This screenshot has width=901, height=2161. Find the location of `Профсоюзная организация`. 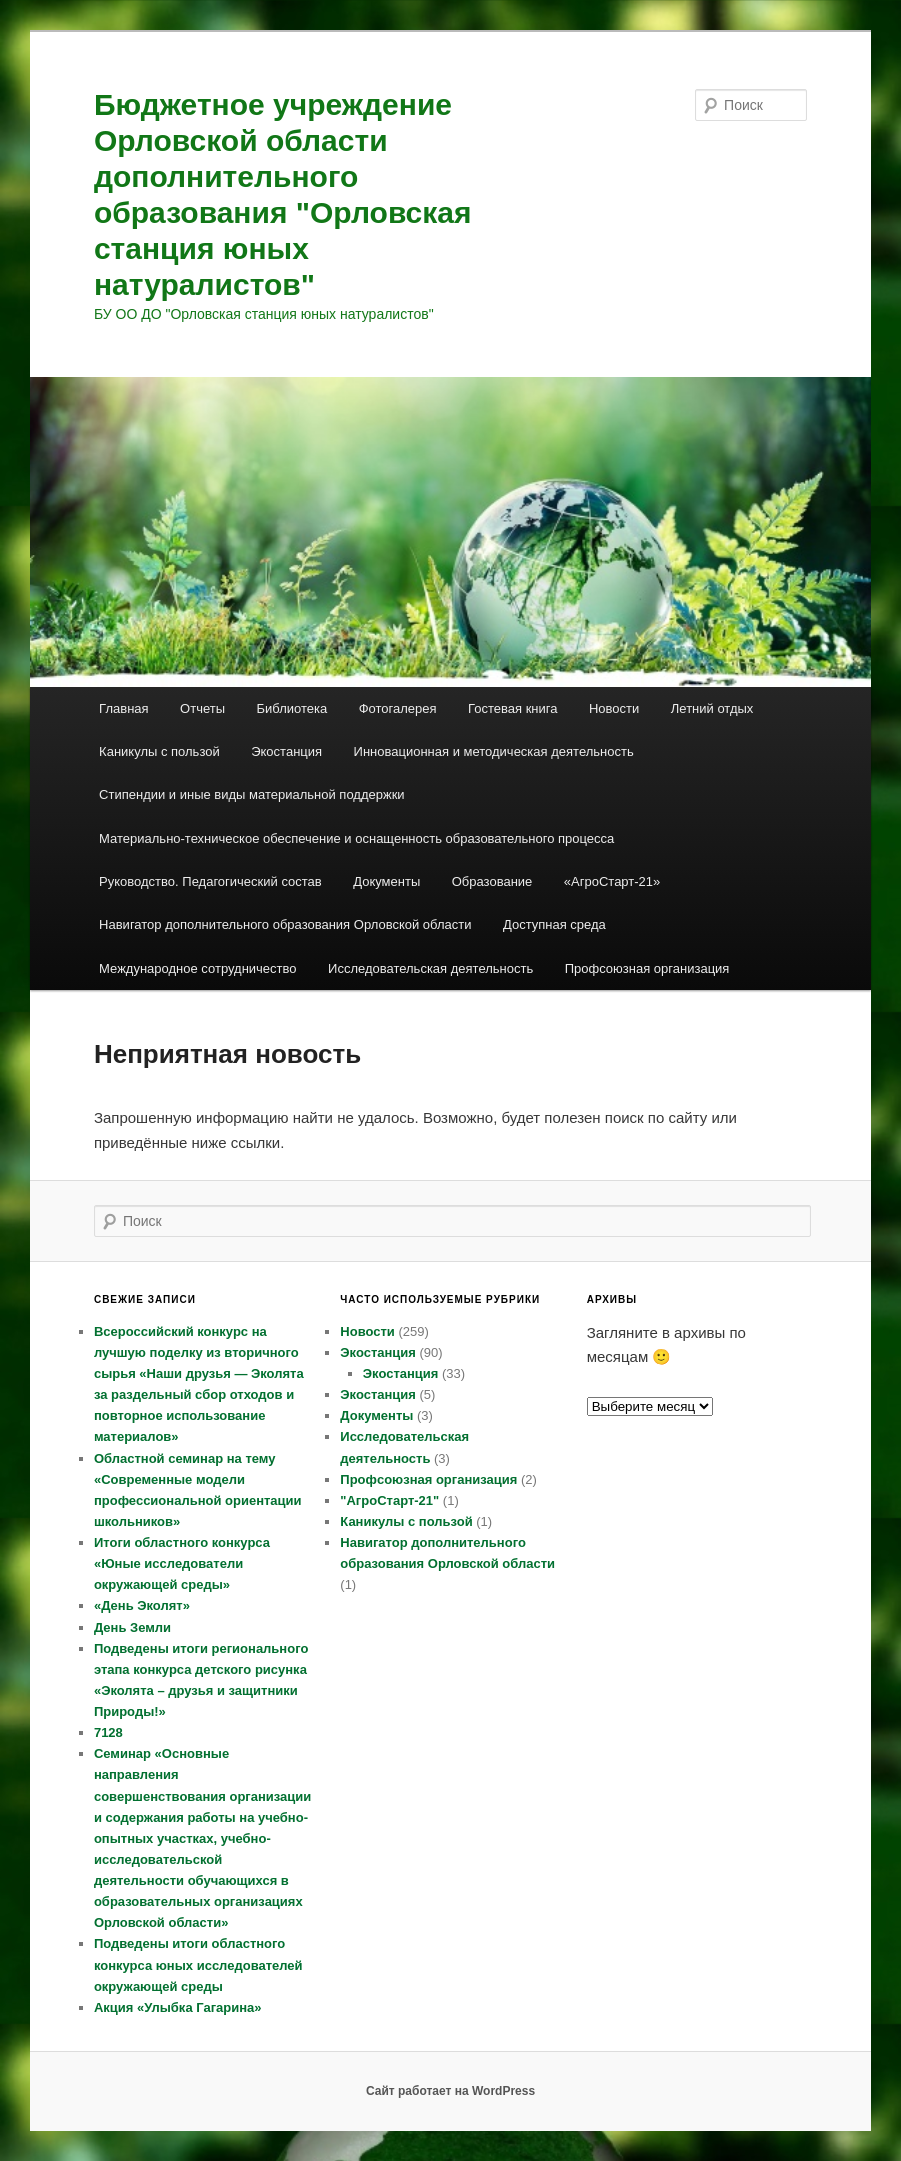

Профсоюзная организация is located at coordinates (647, 968).